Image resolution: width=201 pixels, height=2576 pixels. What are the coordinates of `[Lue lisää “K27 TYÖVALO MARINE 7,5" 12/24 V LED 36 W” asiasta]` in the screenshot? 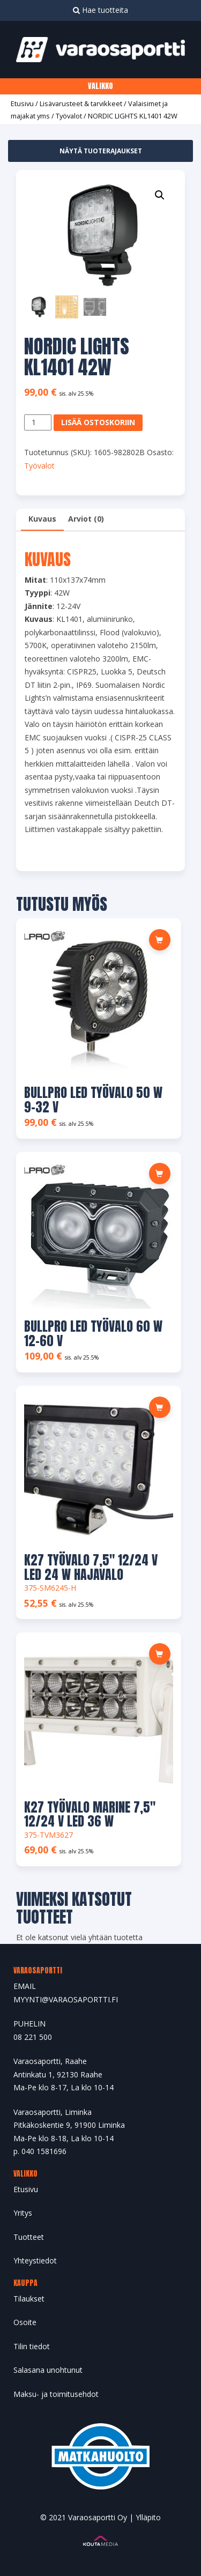 It's located at (159, 1654).